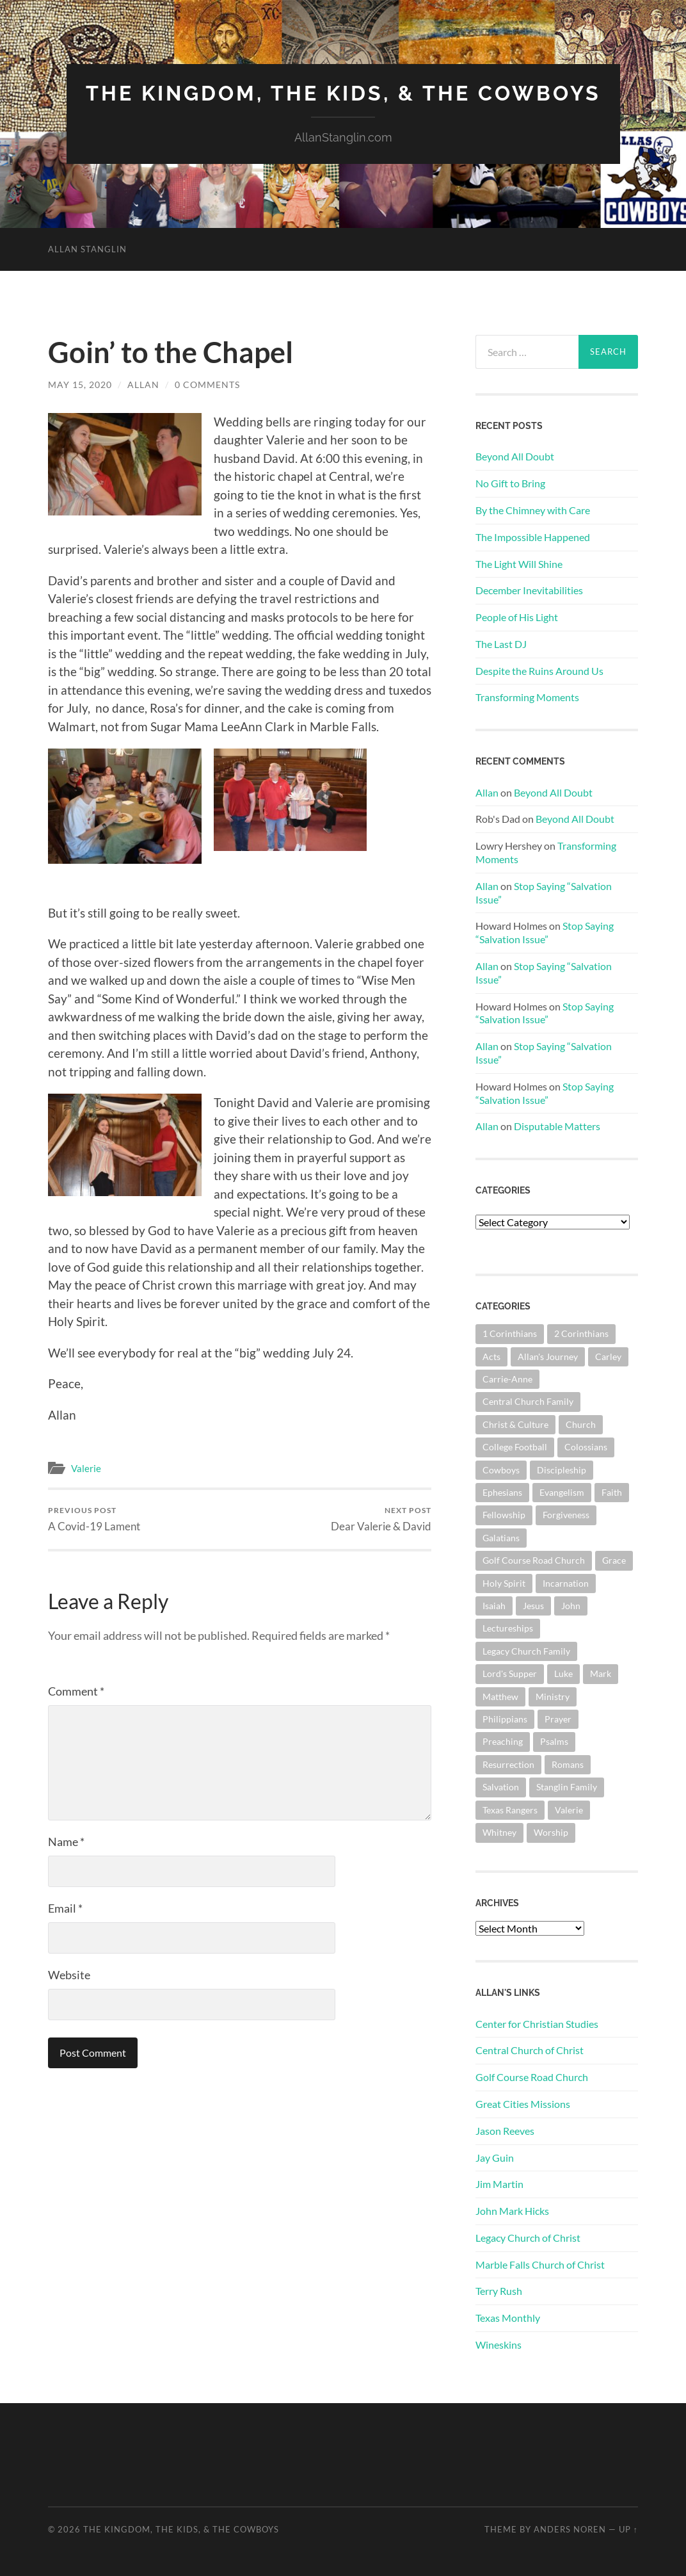 Image resolution: width=686 pixels, height=2576 pixels. I want to click on Terry Rush, so click(498, 2291).